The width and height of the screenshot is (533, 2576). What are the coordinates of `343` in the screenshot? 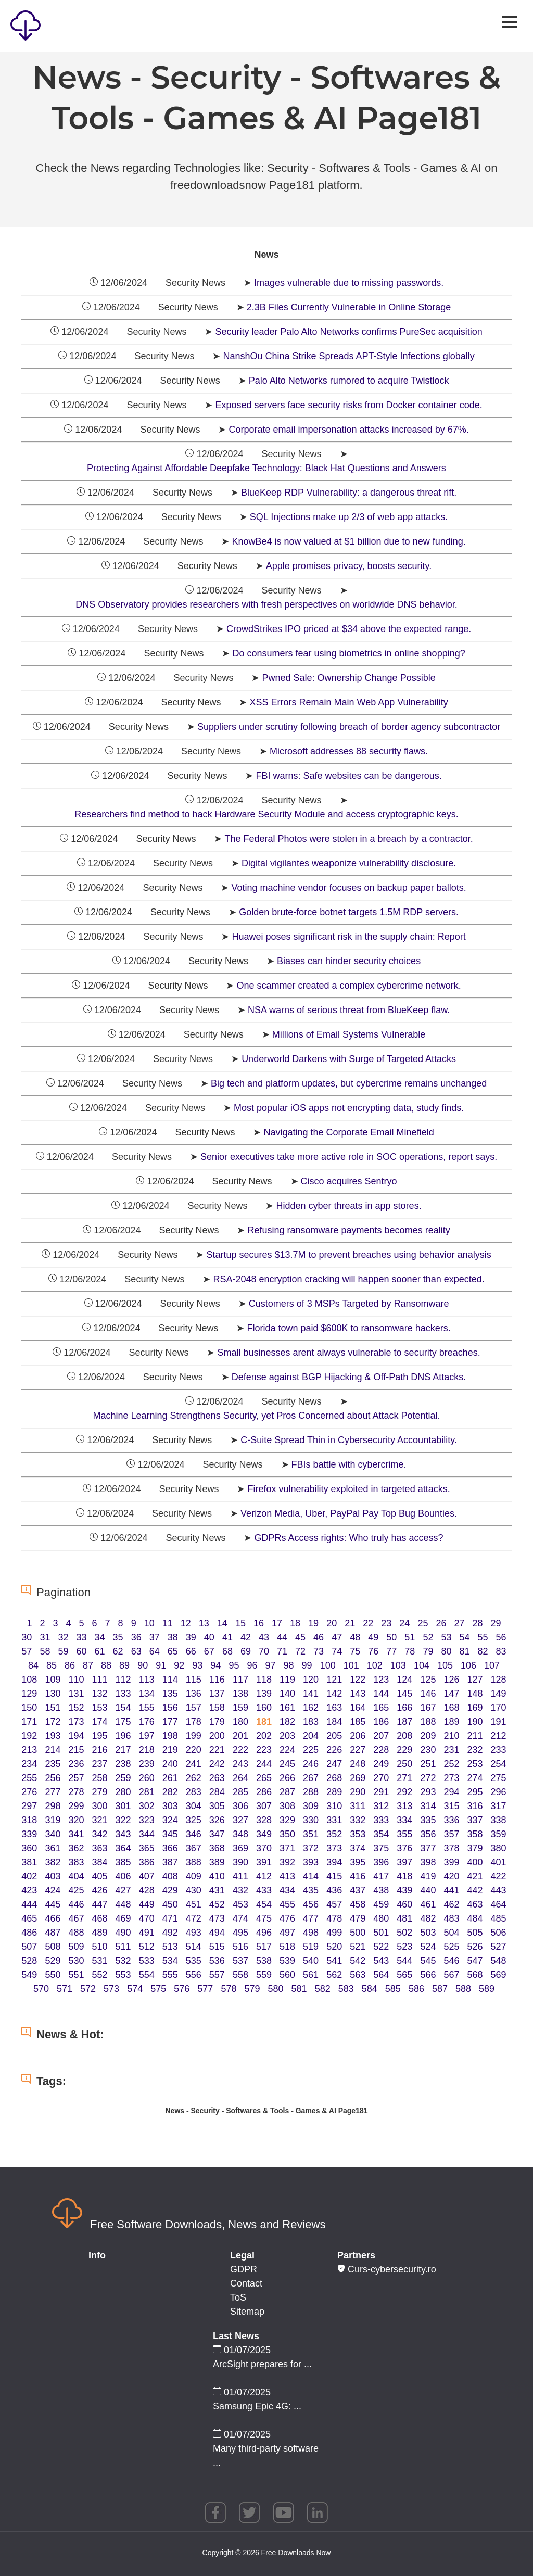 It's located at (123, 1834).